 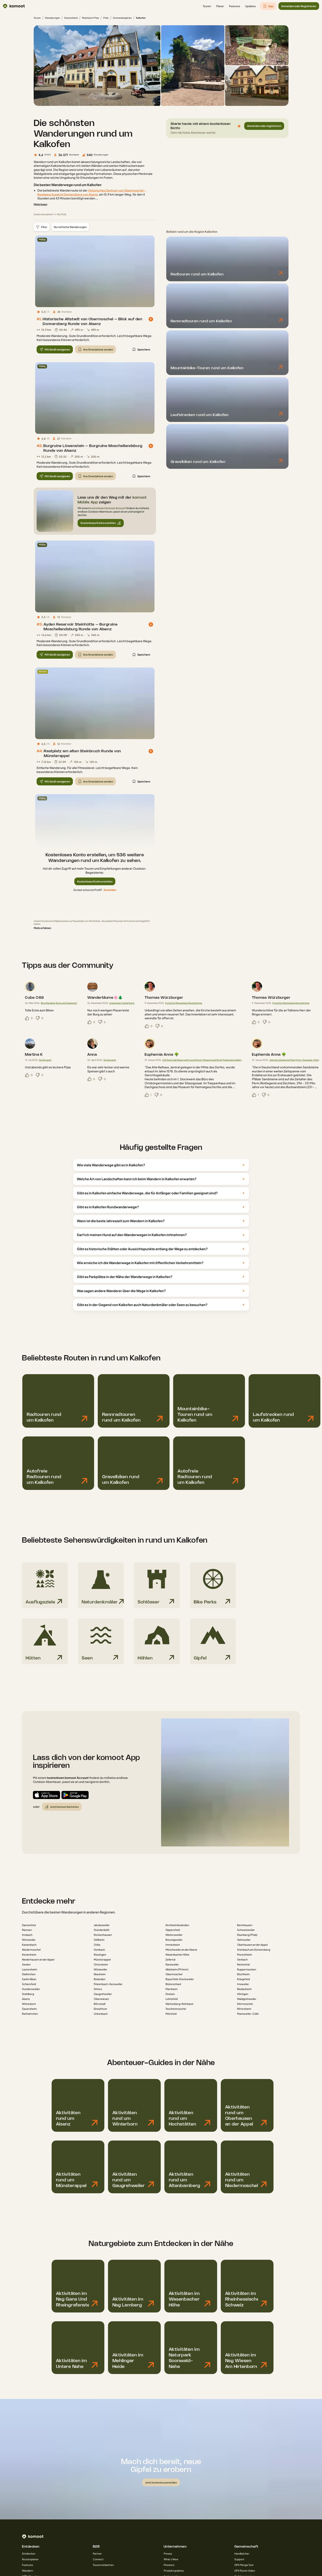 I want to click on Biedesheim, so click(x=244, y=1989).